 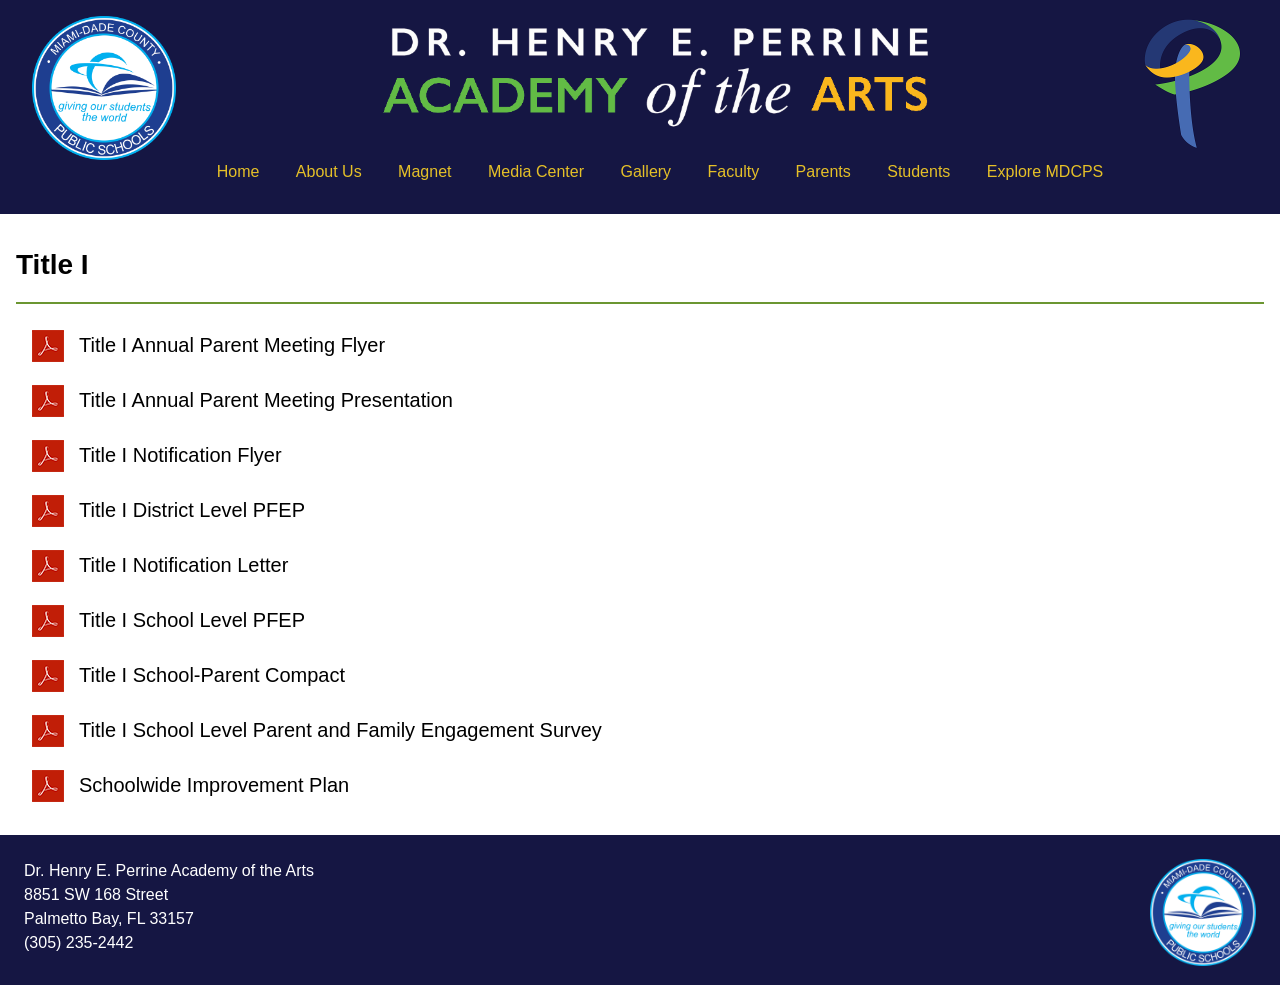 I want to click on Title I Notification Flyer, so click(x=157, y=455).